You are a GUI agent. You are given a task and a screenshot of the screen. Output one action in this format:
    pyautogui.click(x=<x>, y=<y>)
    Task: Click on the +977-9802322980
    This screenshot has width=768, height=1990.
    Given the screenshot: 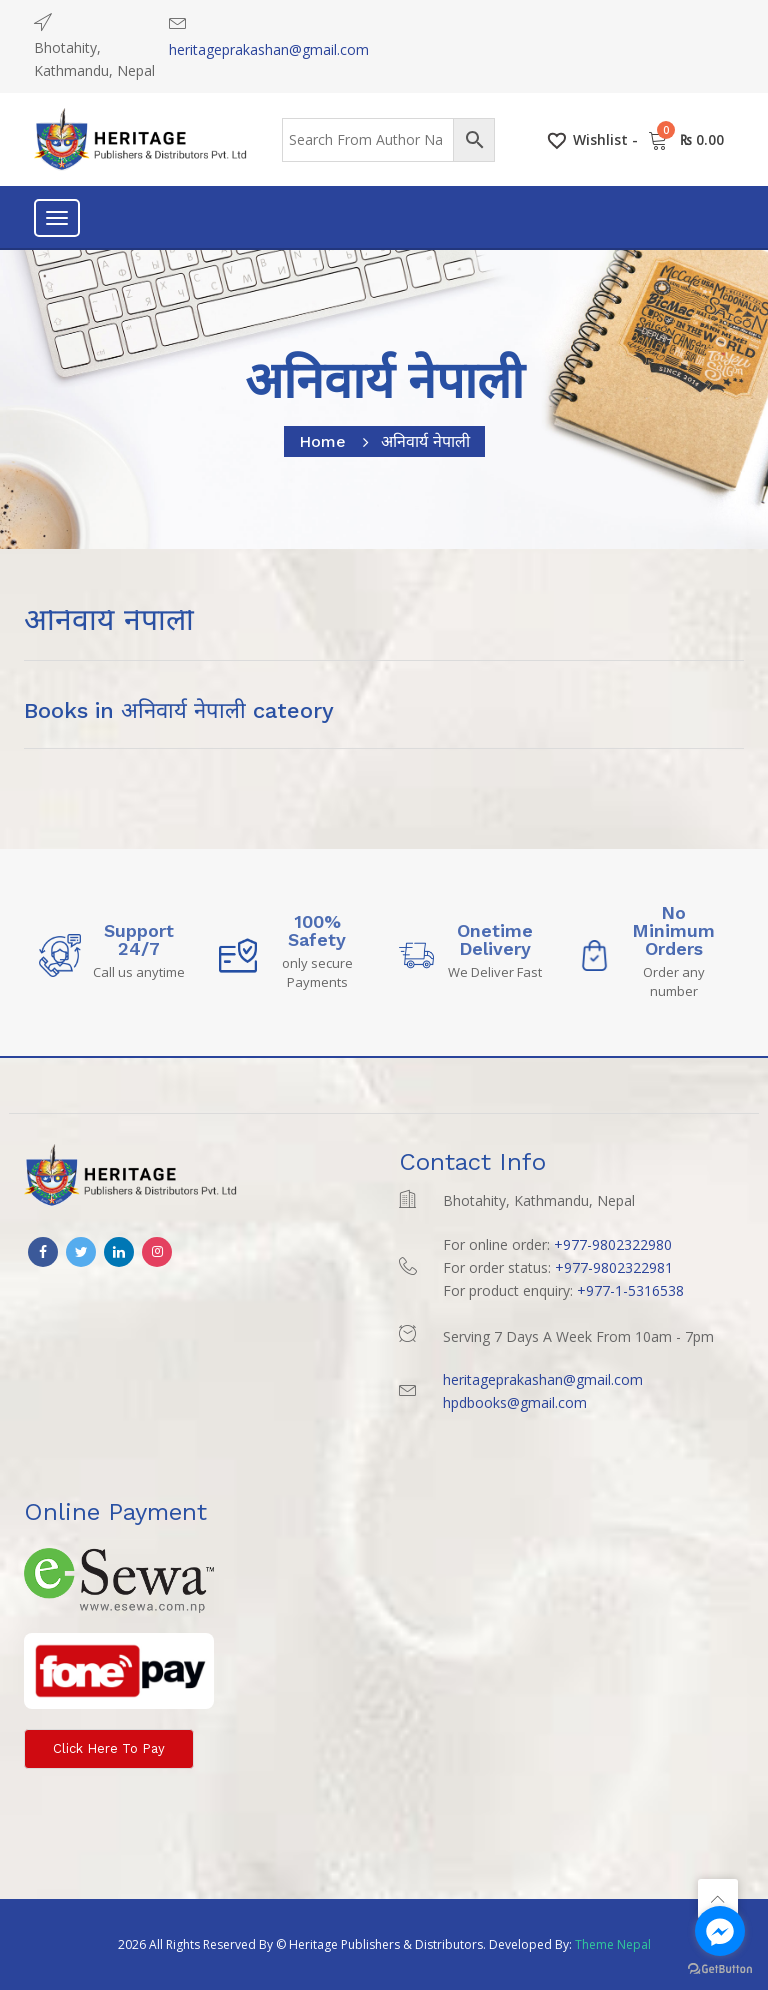 What is the action you would take?
    pyautogui.click(x=613, y=1244)
    